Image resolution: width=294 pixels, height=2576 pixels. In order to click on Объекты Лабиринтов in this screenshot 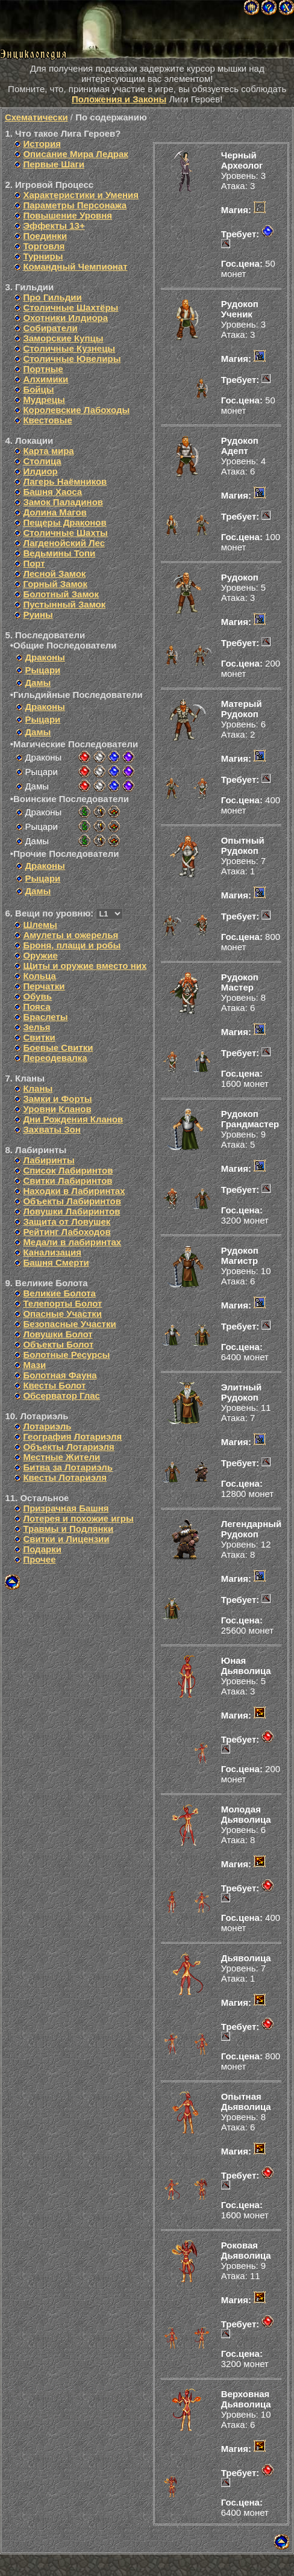, I will do `click(72, 1201)`.